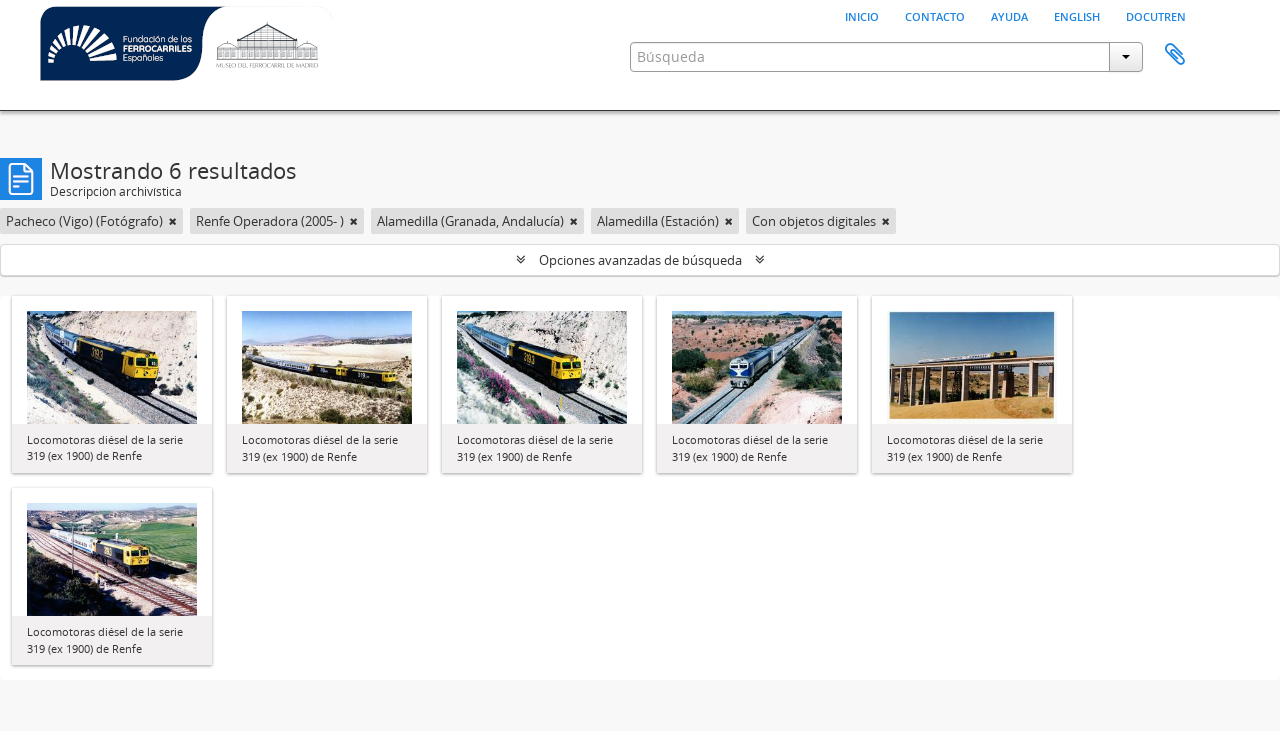  I want to click on Inicio, so click(862, 15).